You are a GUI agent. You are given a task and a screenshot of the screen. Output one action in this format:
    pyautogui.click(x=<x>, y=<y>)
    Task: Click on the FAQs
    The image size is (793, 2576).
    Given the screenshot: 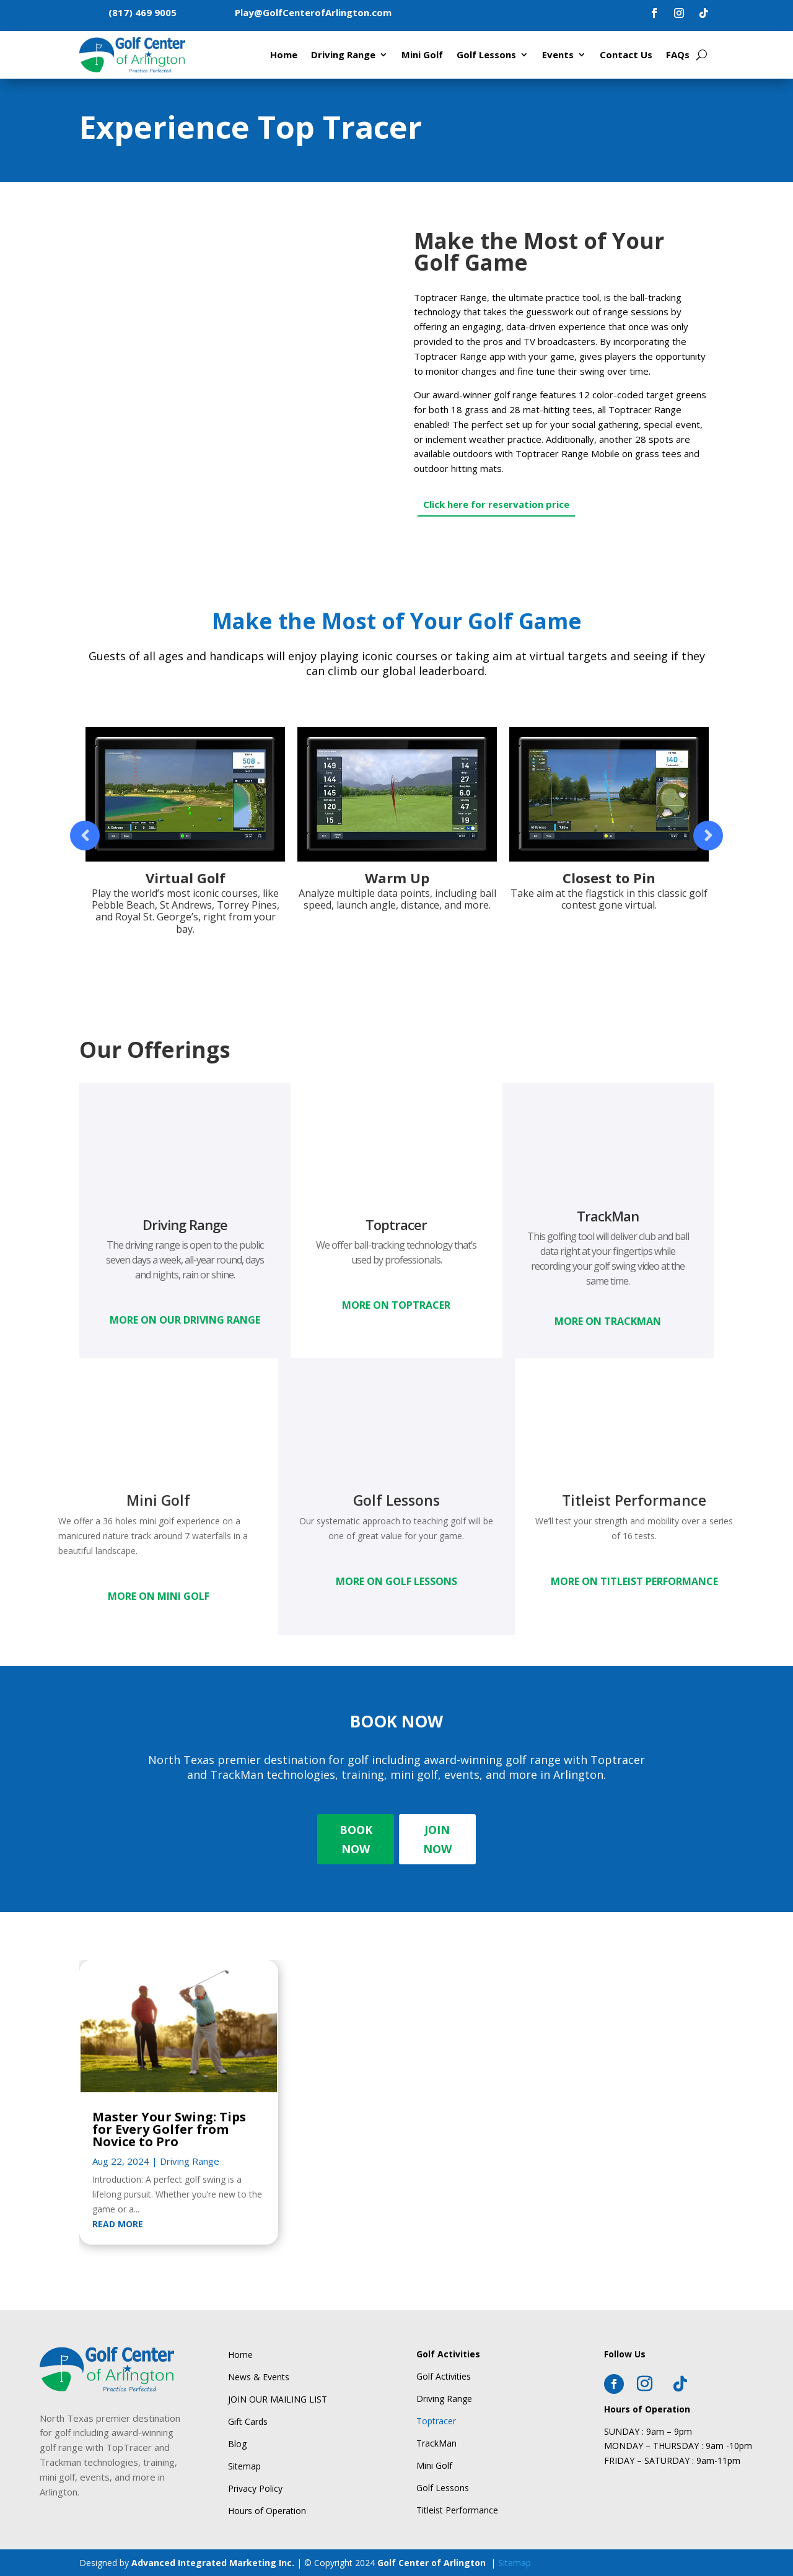 What is the action you would take?
    pyautogui.click(x=678, y=55)
    